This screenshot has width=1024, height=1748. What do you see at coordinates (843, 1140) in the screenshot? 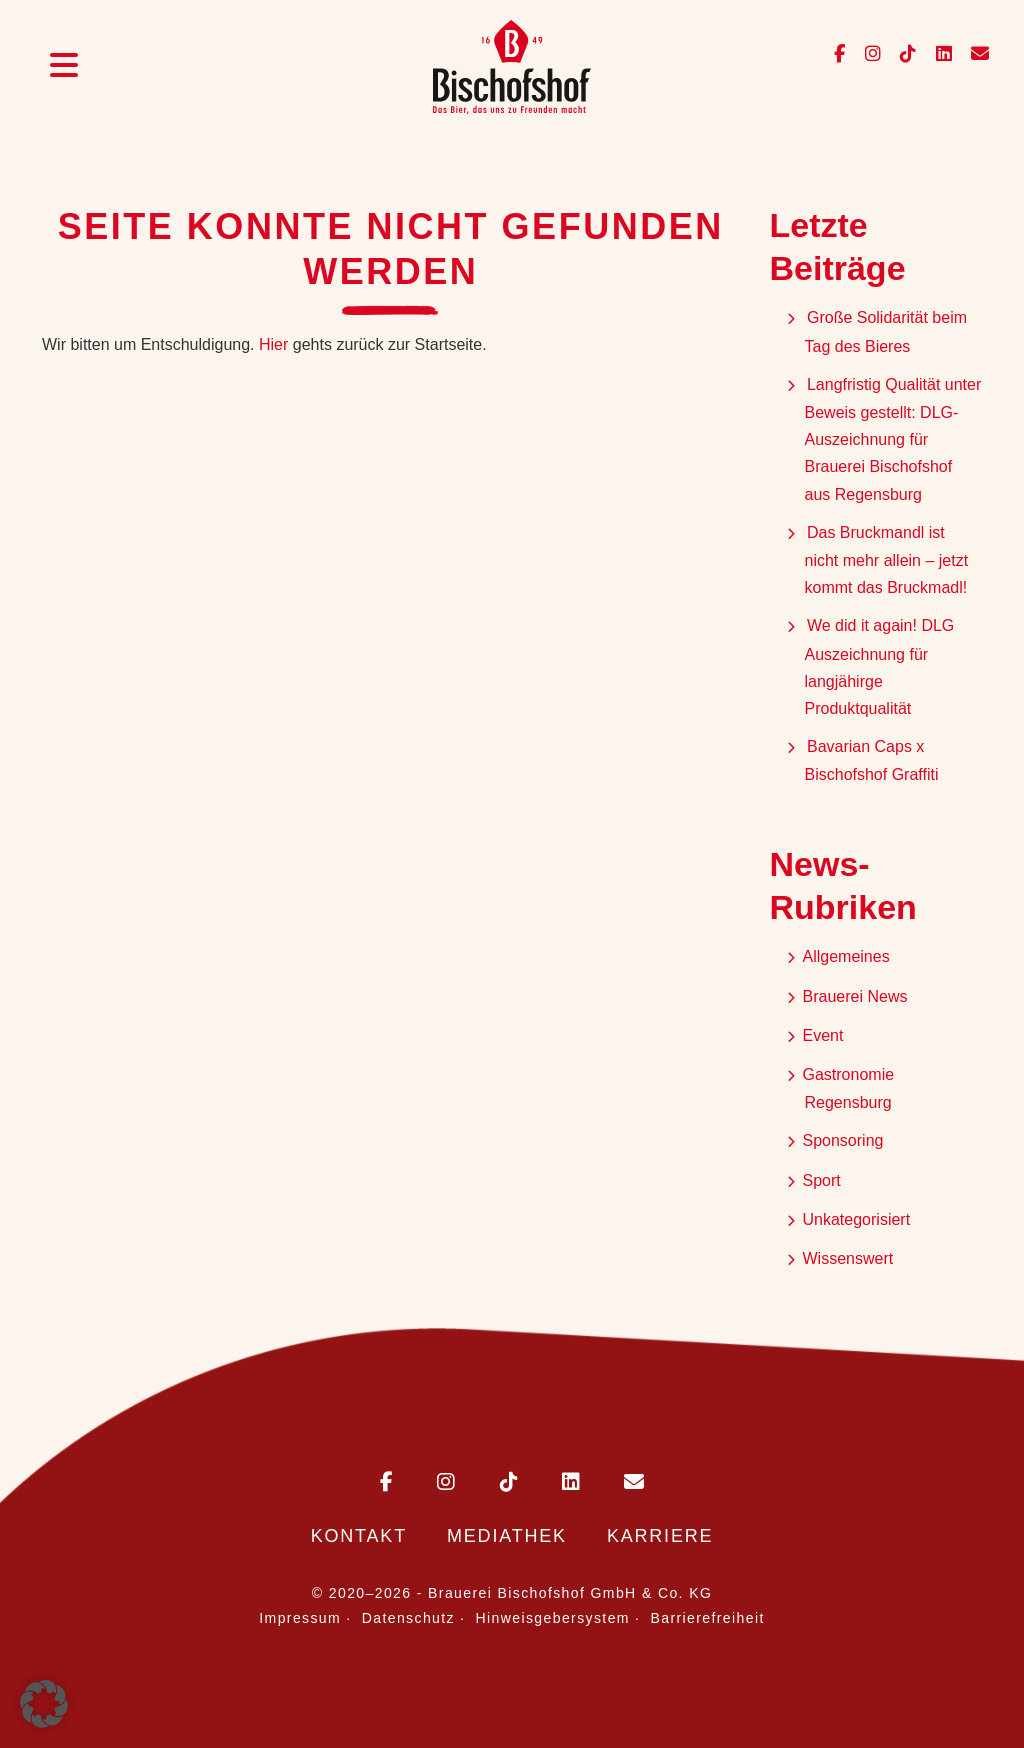
I see `Sponsoring` at bounding box center [843, 1140].